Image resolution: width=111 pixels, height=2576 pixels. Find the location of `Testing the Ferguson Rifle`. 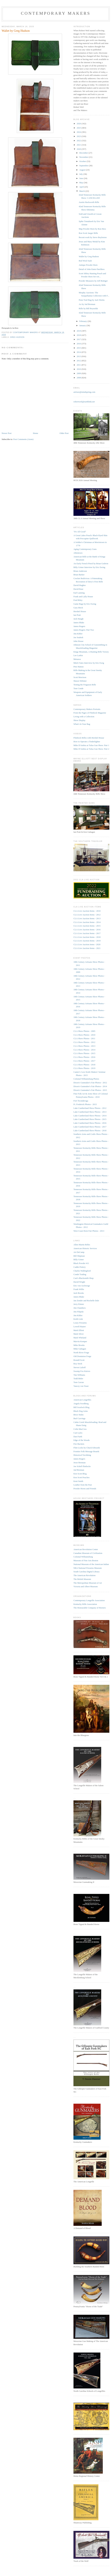

Testing the Ferguson Rifle is located at coordinates (84, 684).